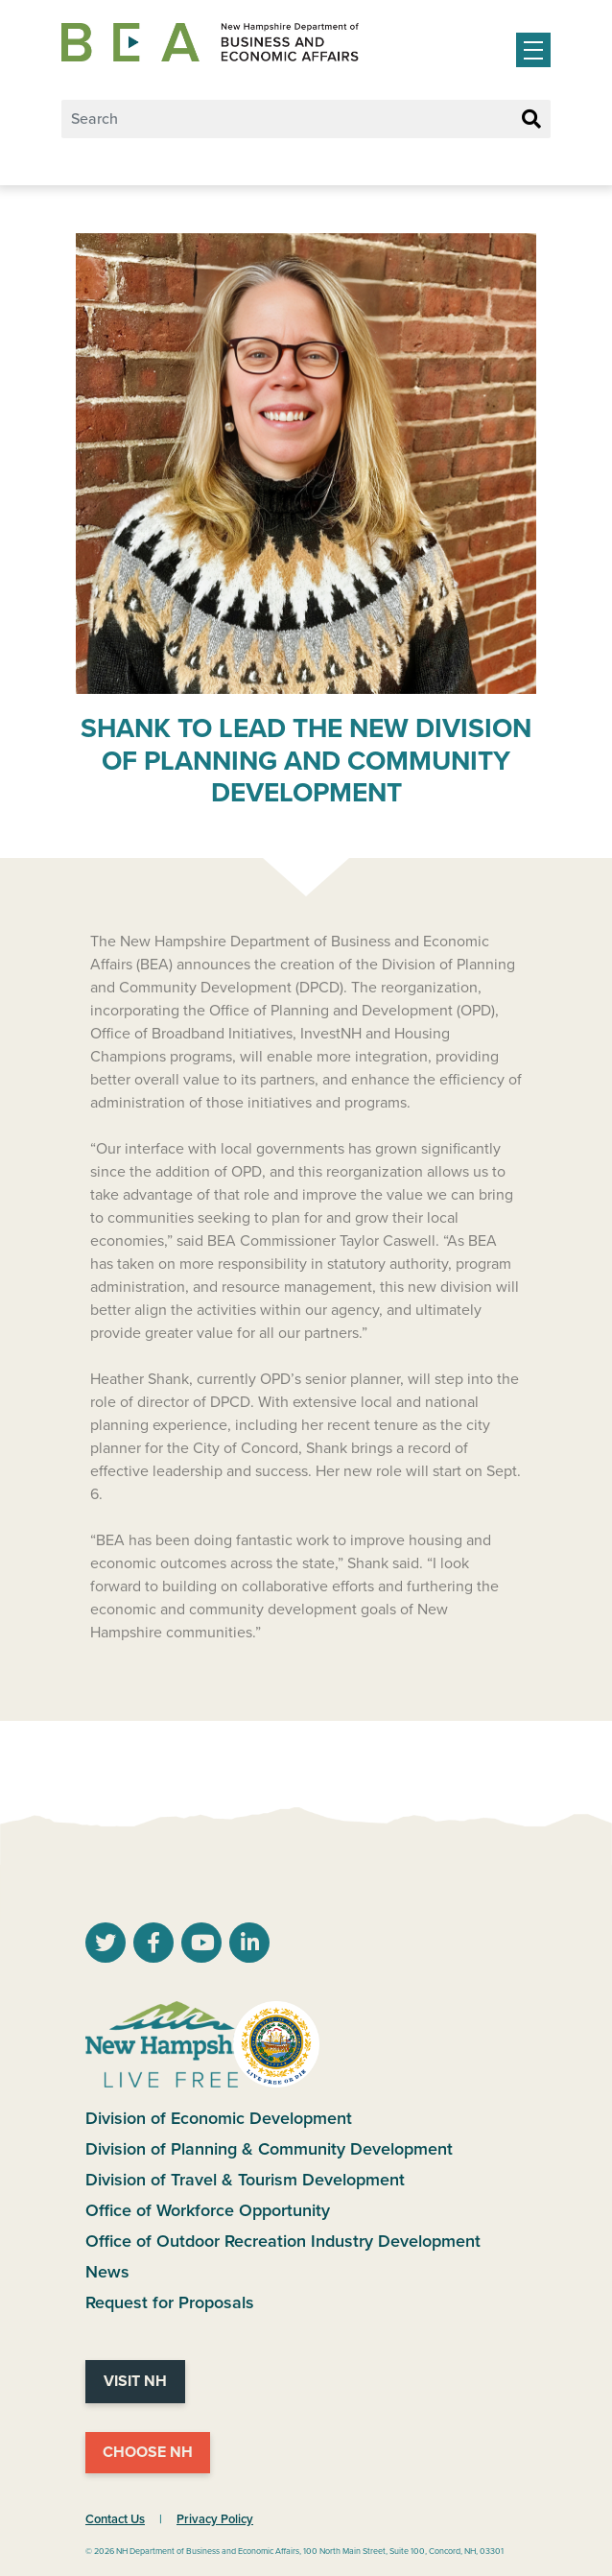 The image size is (612, 2576). What do you see at coordinates (115, 2519) in the screenshot?
I see `Contact Us` at bounding box center [115, 2519].